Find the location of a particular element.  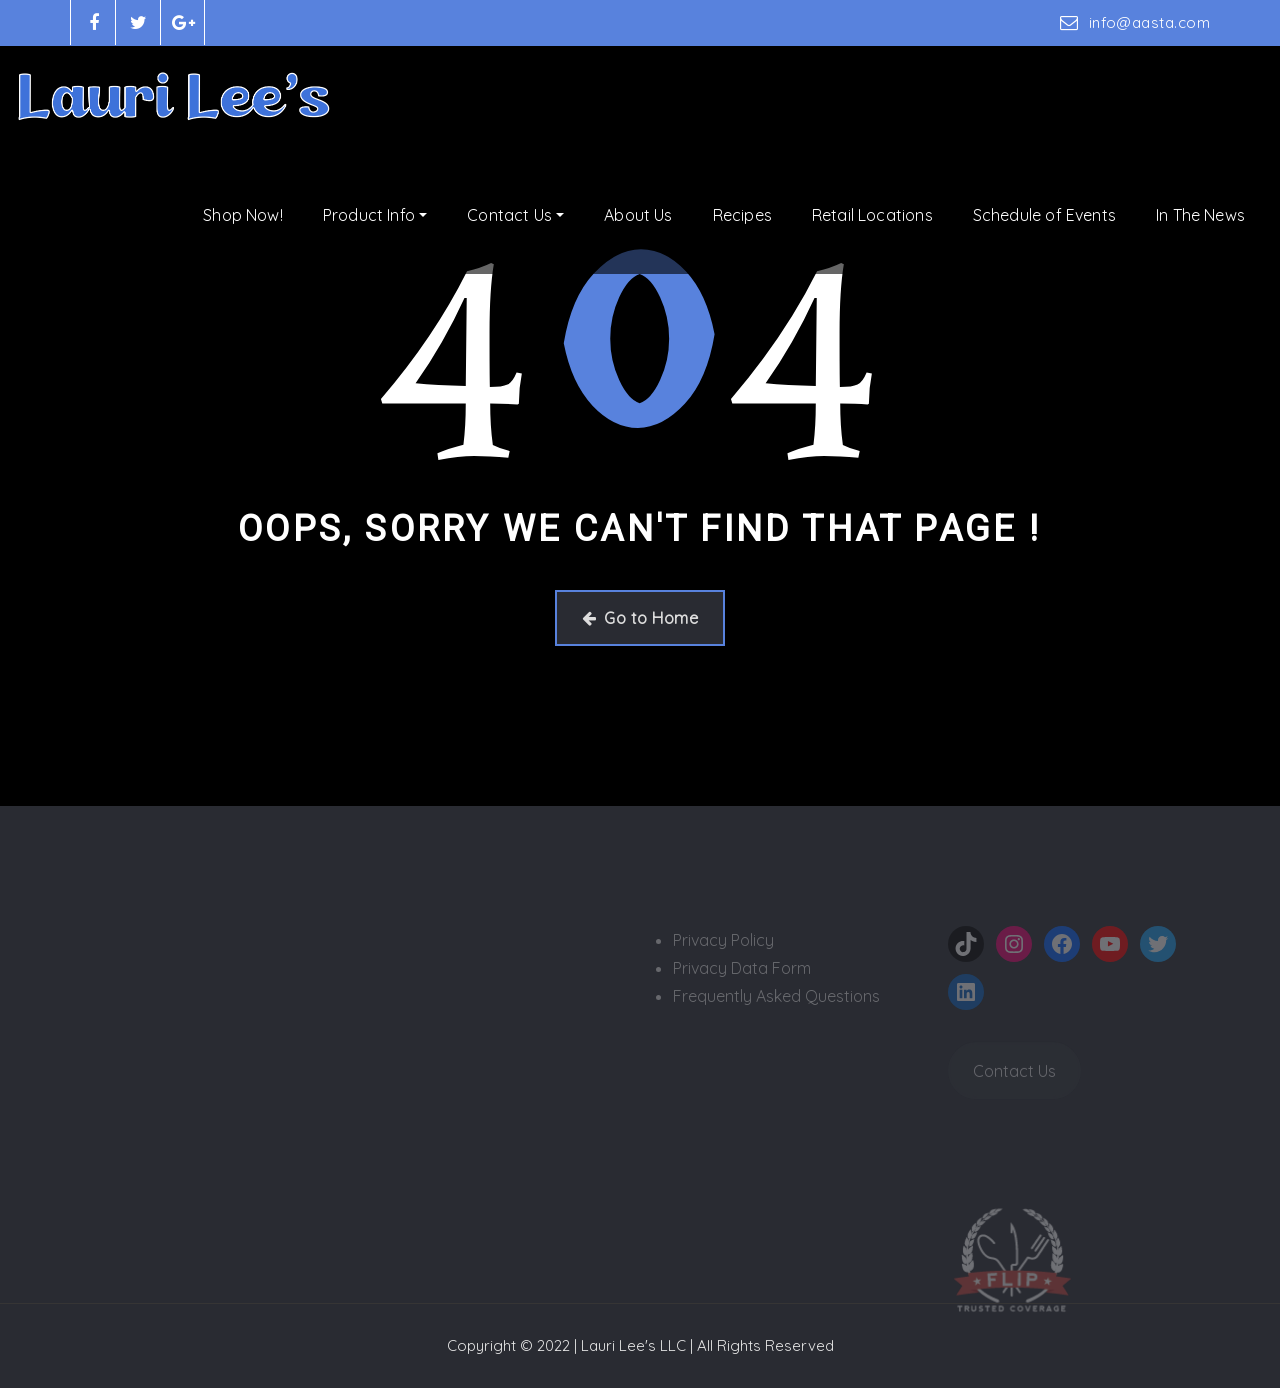

About Us is located at coordinates (638, 215).